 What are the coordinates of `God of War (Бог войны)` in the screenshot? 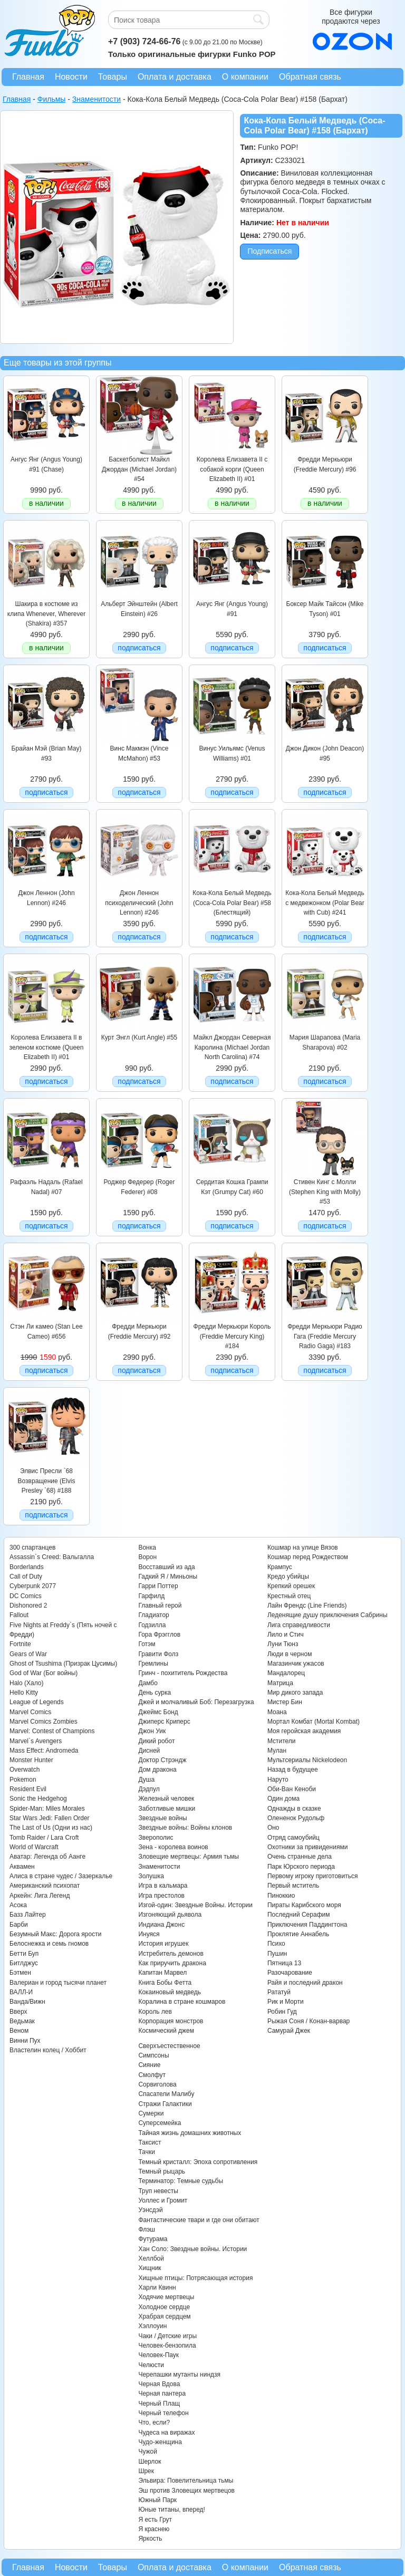 It's located at (43, 1673).